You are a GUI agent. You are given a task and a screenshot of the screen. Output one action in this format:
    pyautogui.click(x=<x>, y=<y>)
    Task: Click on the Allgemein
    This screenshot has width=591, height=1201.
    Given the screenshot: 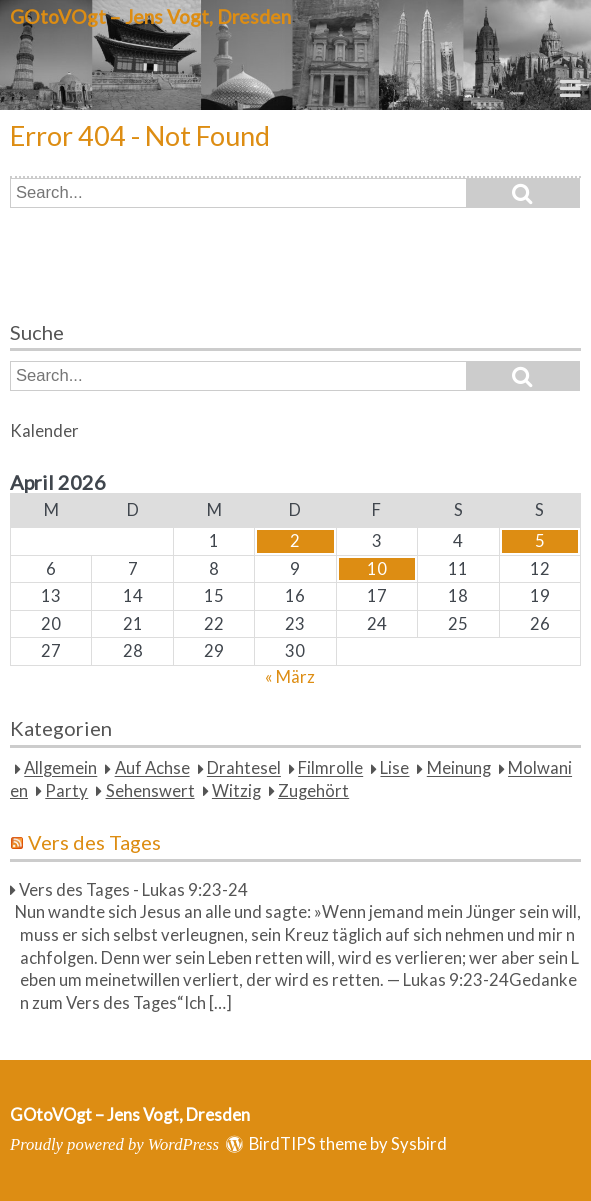 What is the action you would take?
    pyautogui.click(x=60, y=769)
    